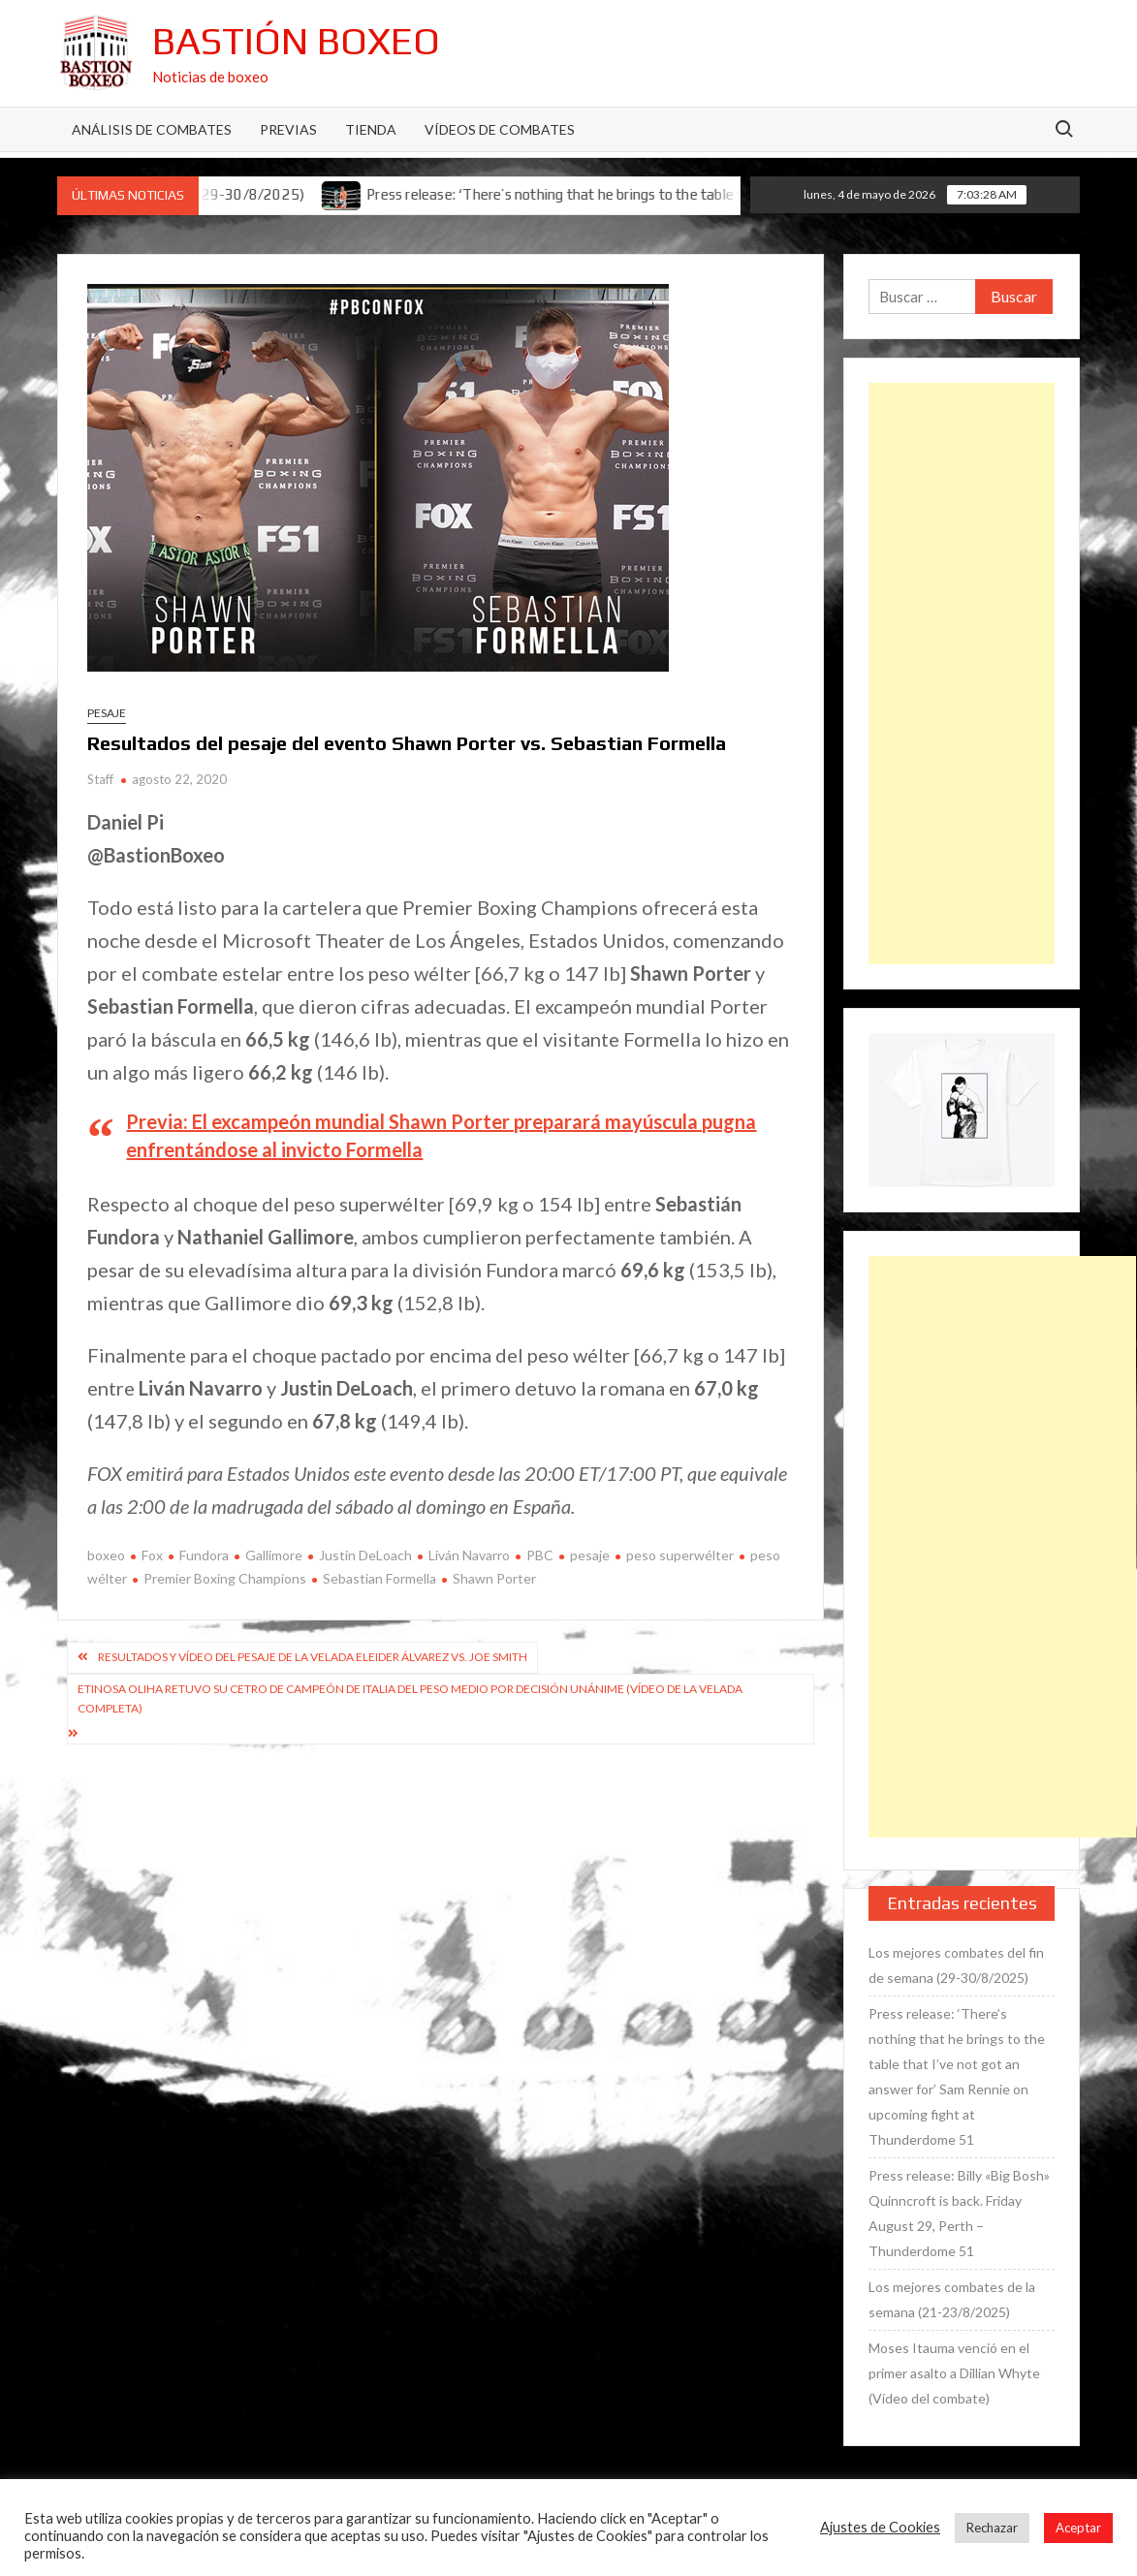  I want to click on Los mejores combates de la semana (21-23/8/2025), so click(952, 2299).